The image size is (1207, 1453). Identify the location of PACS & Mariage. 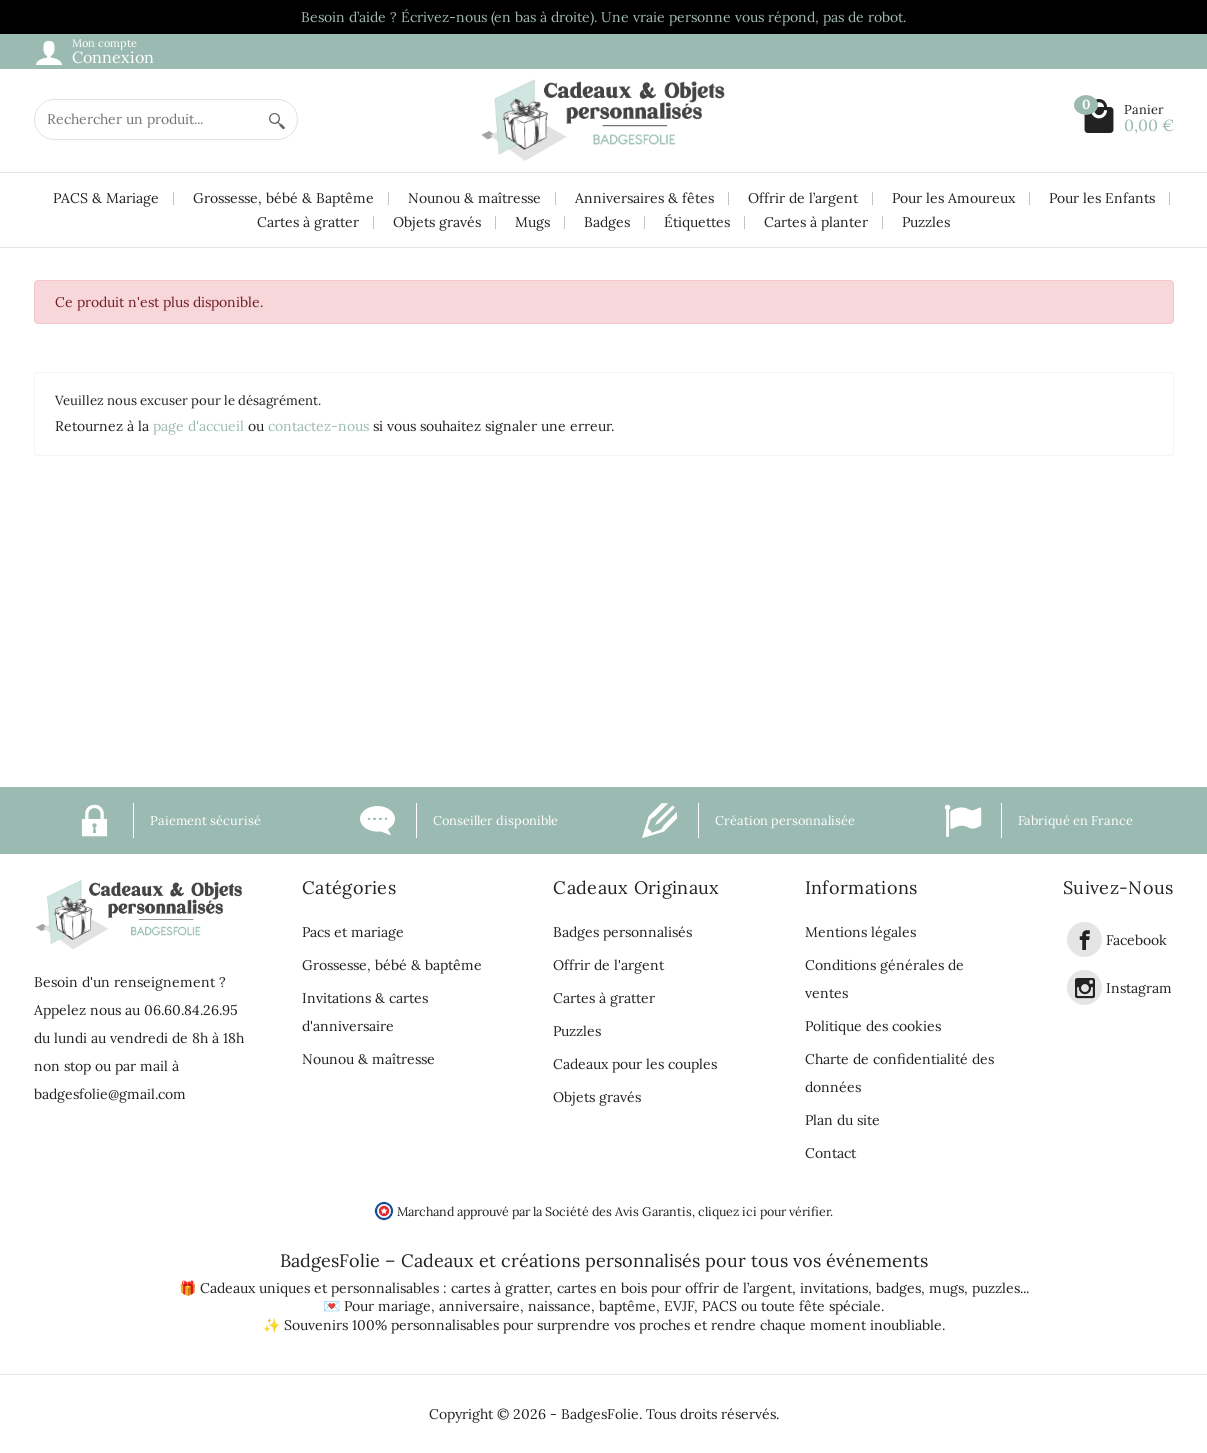
(106, 198).